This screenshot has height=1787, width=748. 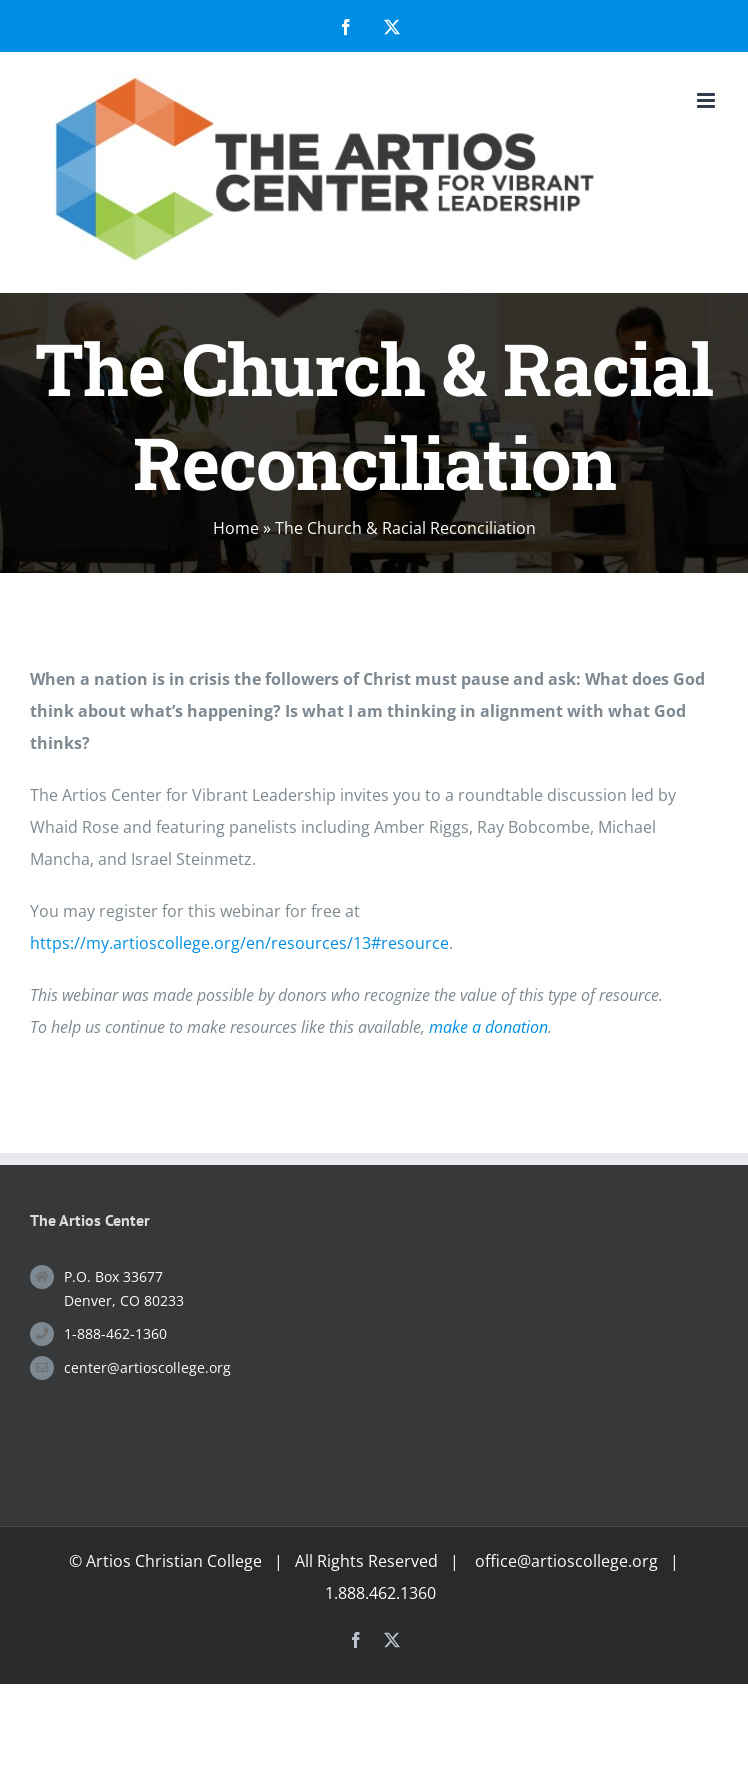 I want to click on https://my.artioscollege.org/en/resources/13#resource, so click(x=239, y=943).